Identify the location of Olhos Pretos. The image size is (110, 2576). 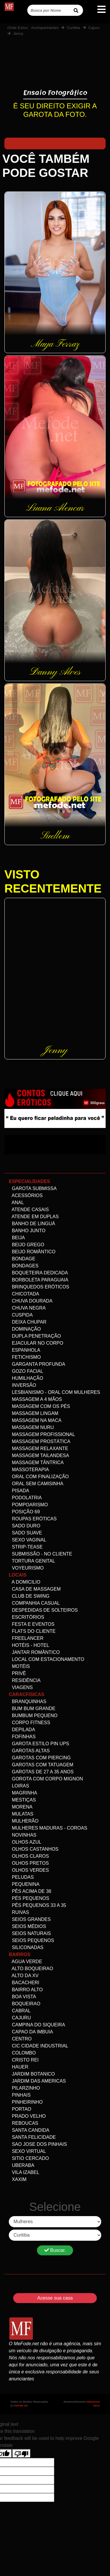
(29, 1863).